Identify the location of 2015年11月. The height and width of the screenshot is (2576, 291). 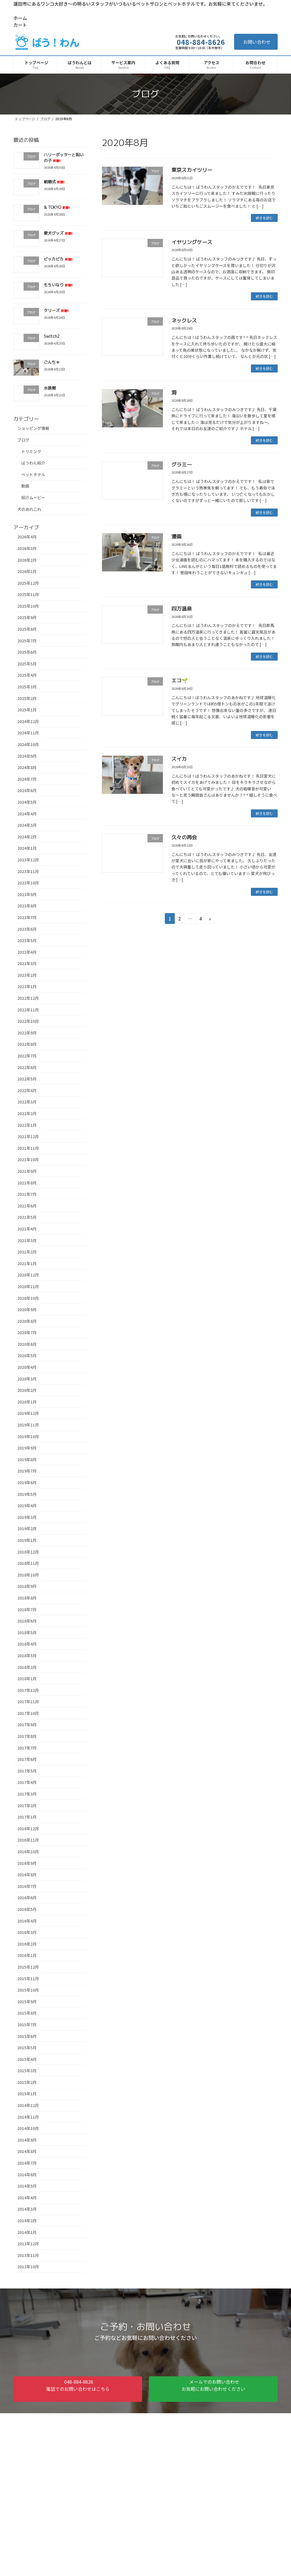
(28, 1978).